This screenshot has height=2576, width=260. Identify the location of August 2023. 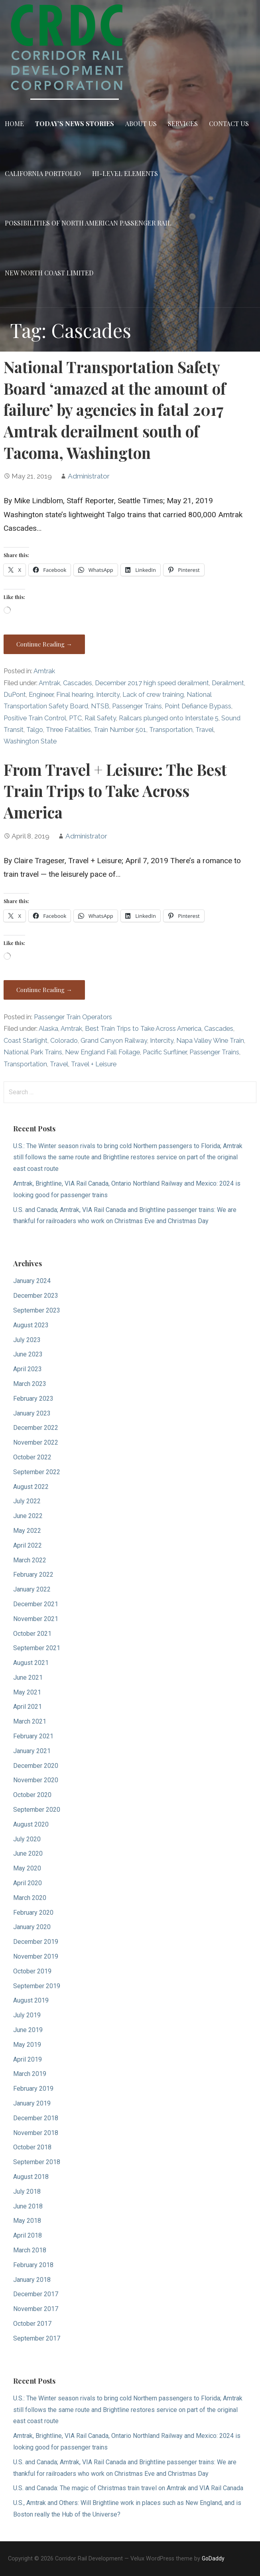
(31, 1325).